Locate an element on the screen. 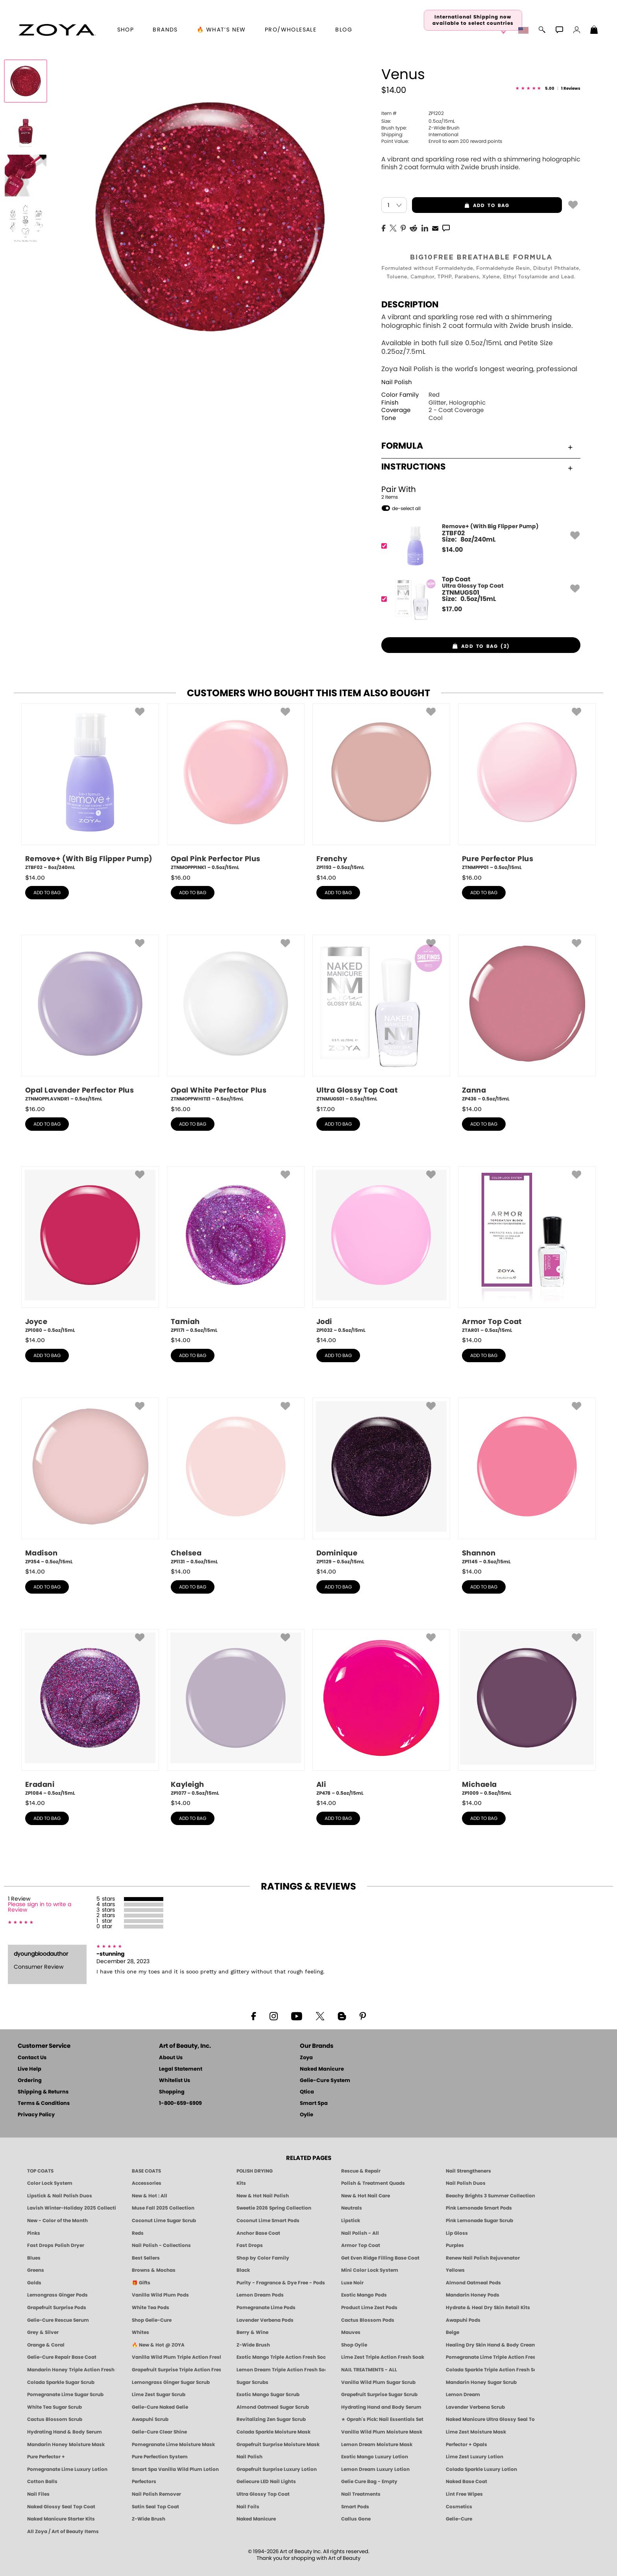 This screenshot has width=617, height=2576. [ZTNMOPPLAVNDR1, Opal Lavender Perfector Plus, 0.5oz/15mL] is located at coordinates (90, 1018).